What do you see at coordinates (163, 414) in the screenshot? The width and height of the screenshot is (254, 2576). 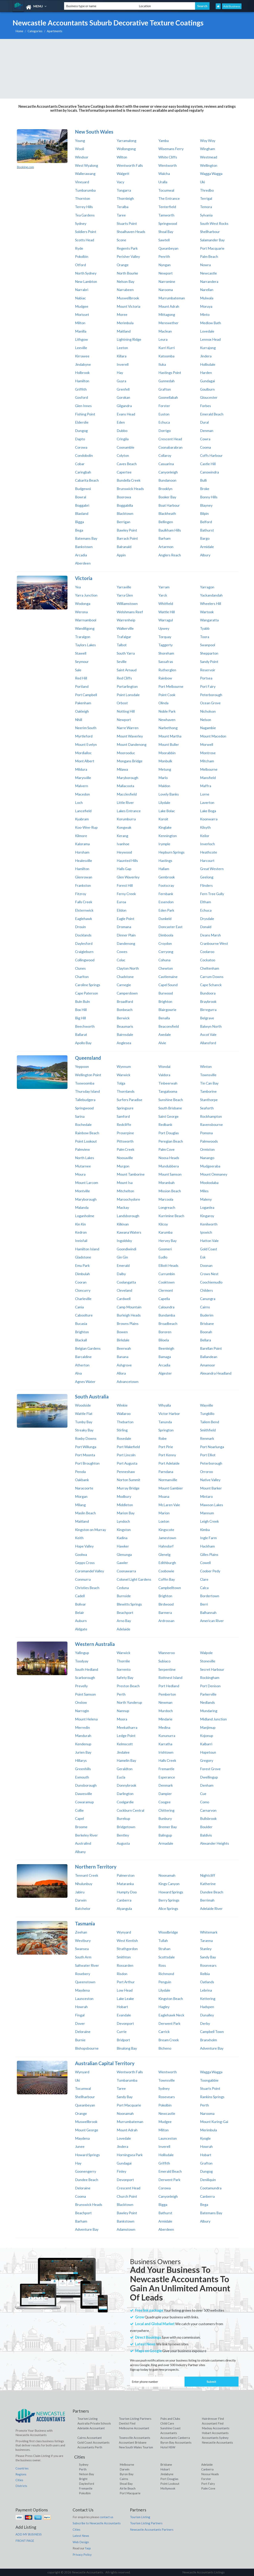 I see `Euston` at bounding box center [163, 414].